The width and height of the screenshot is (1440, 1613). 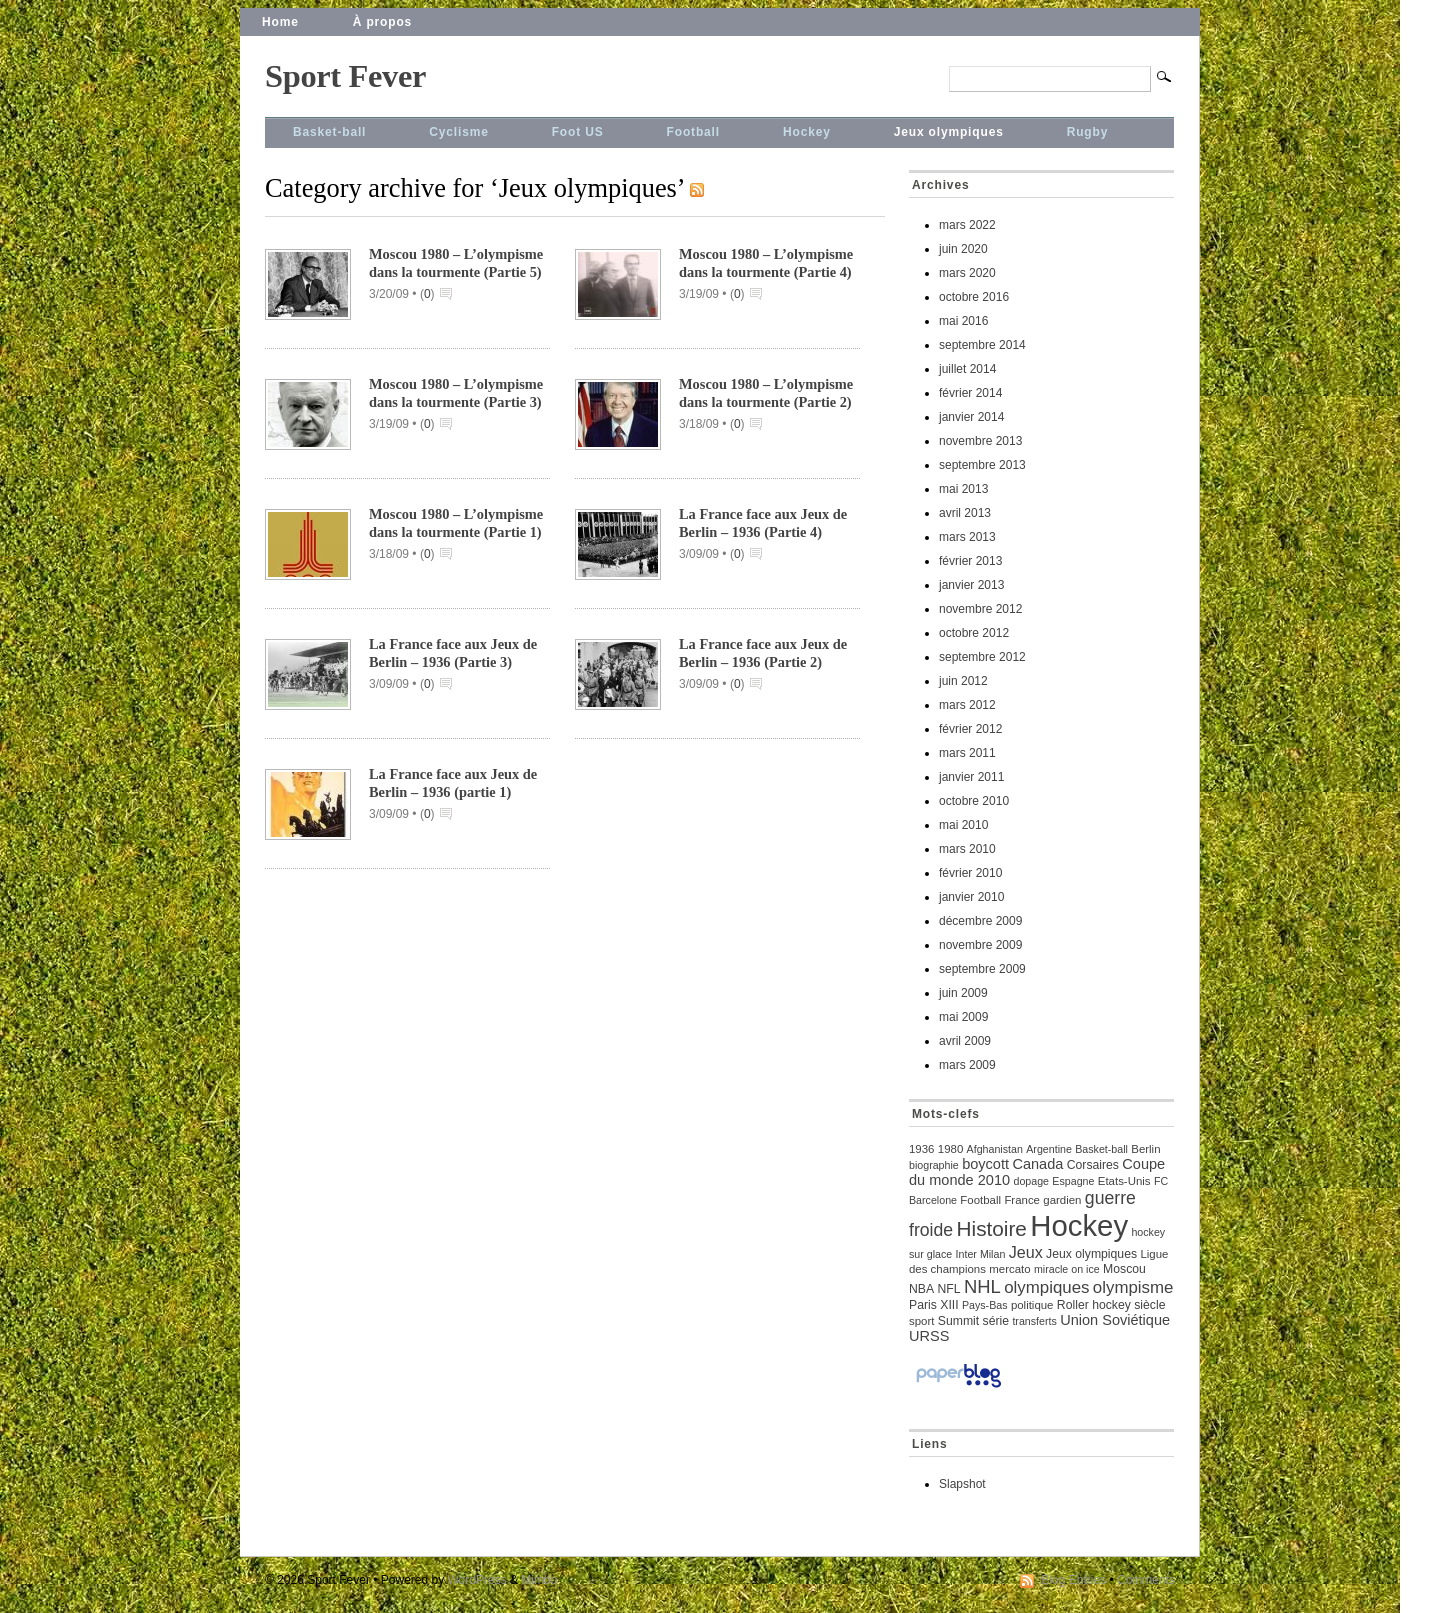 What do you see at coordinates (985, 1164) in the screenshot?
I see `boycott` at bounding box center [985, 1164].